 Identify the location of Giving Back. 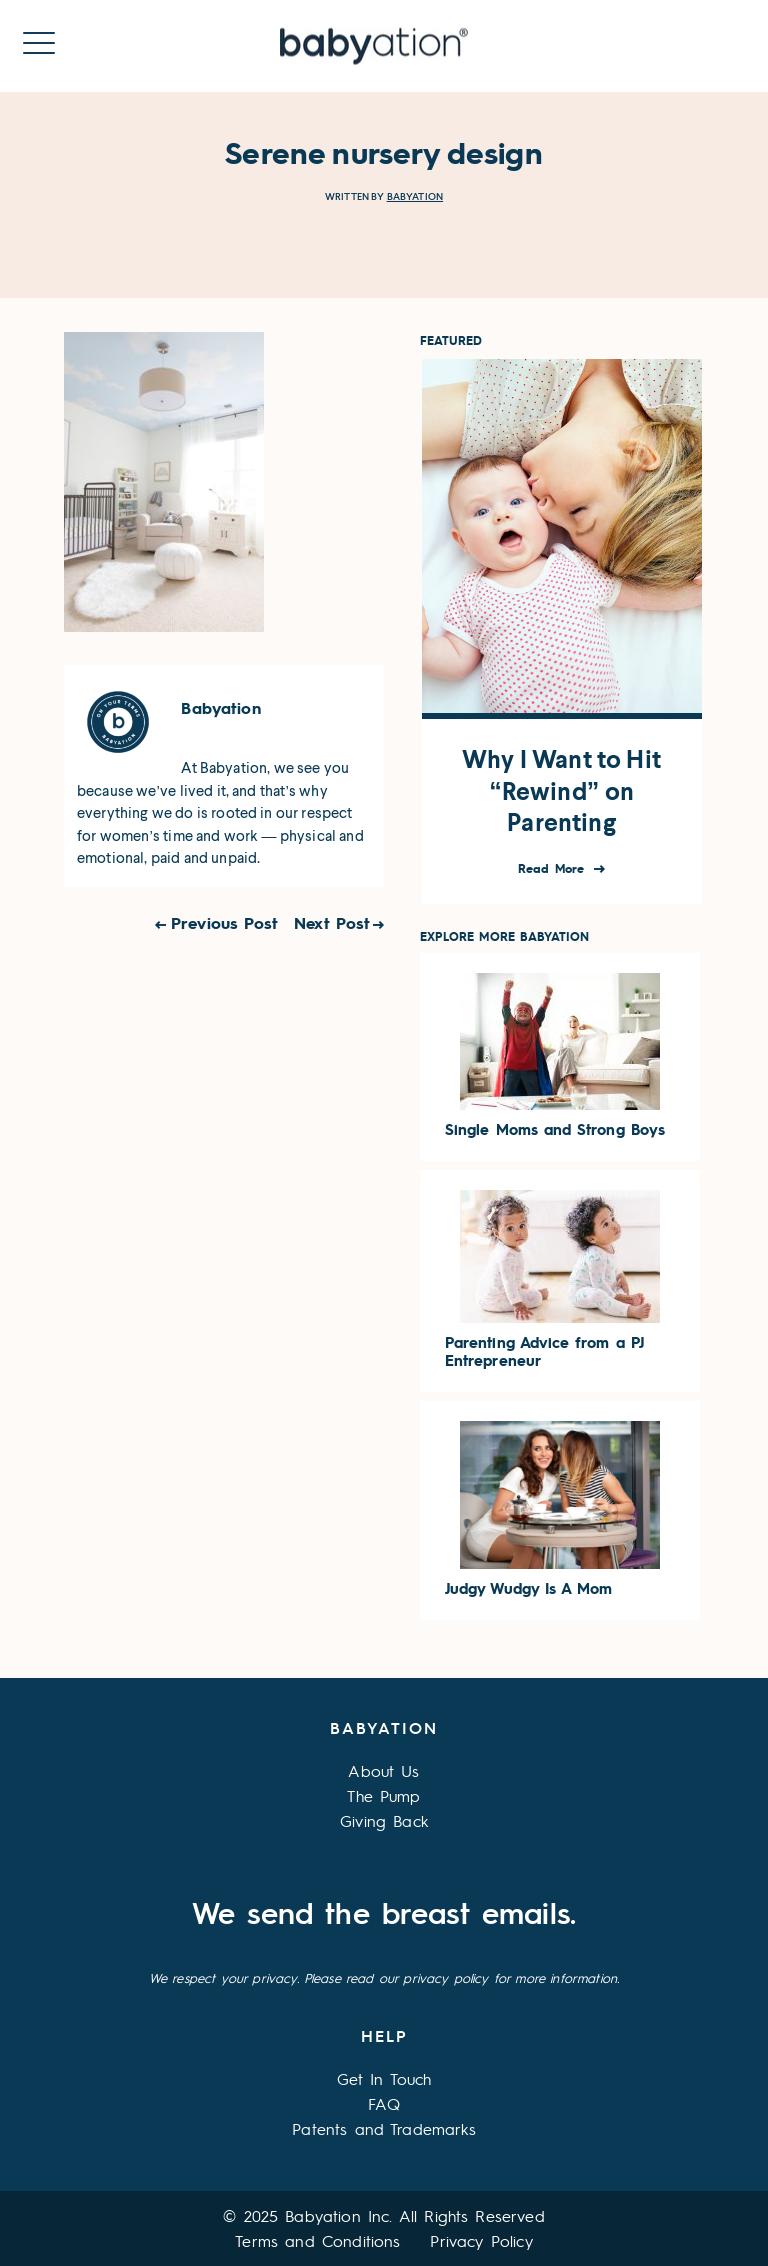
(384, 1820).